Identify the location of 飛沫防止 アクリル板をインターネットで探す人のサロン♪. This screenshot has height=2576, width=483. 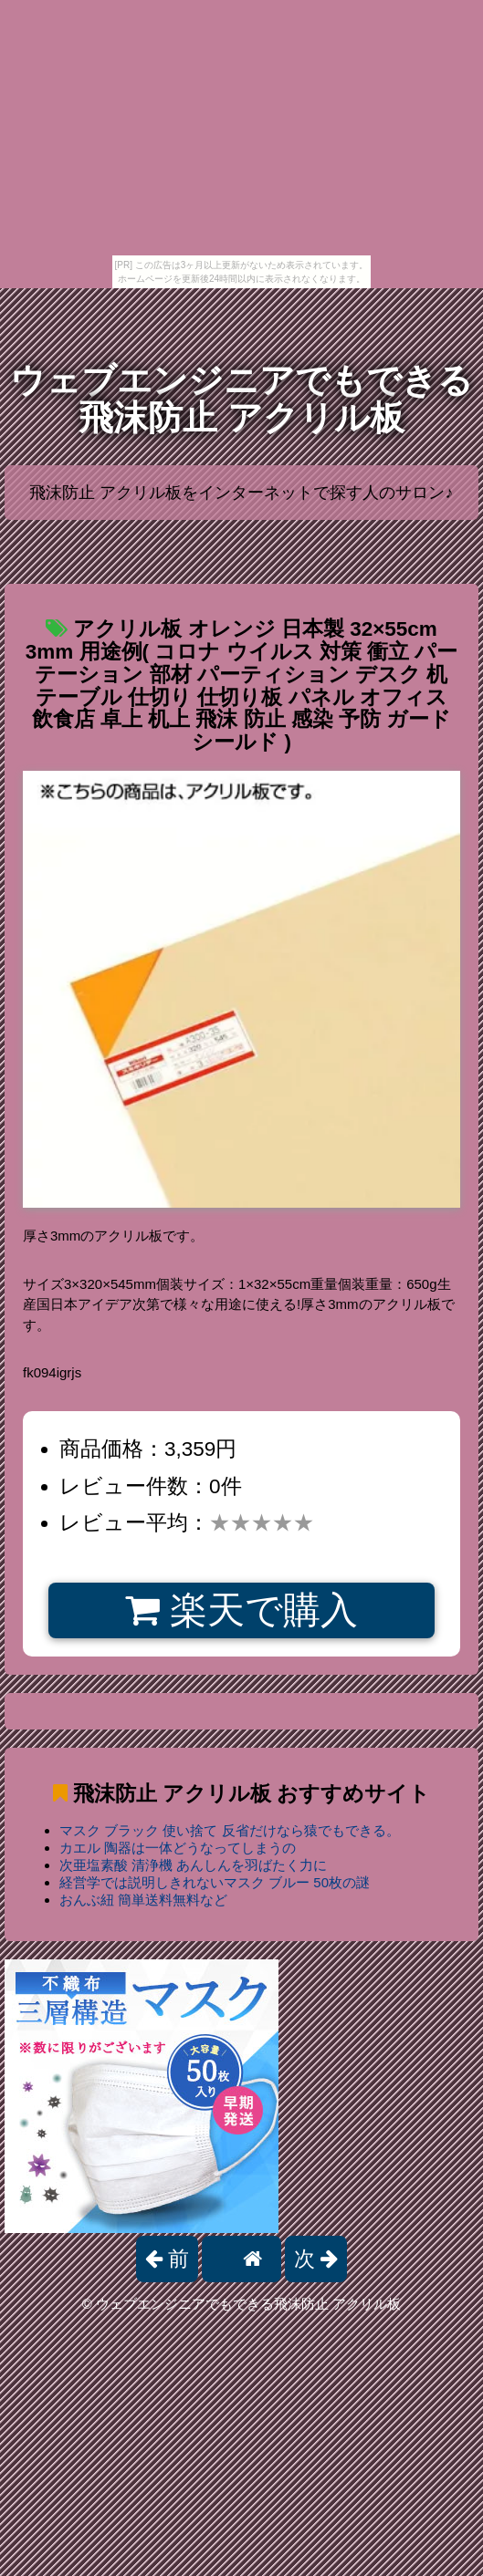
(241, 492).